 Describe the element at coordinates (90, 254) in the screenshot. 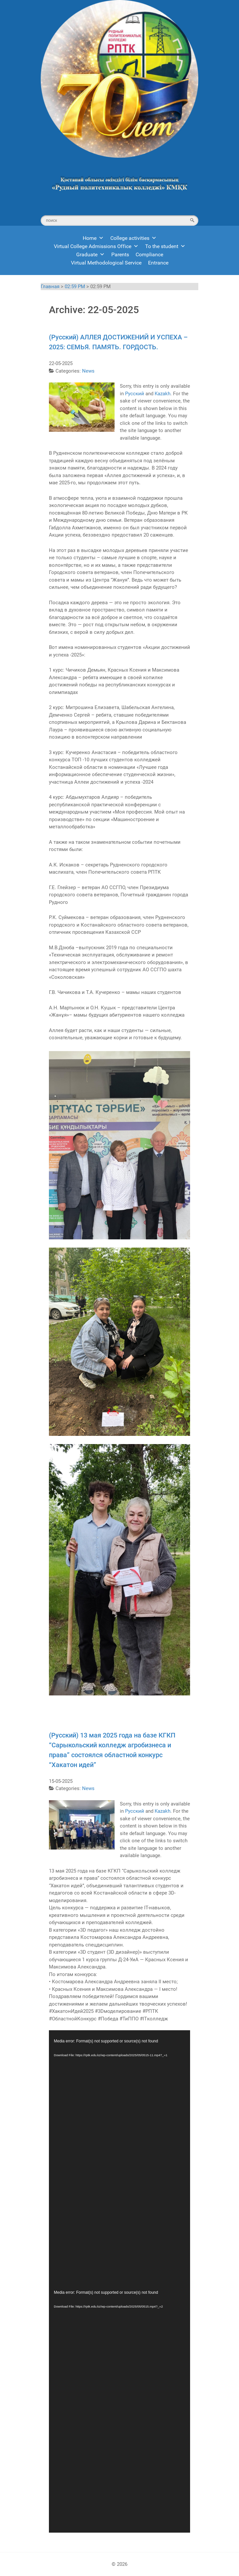

I see `Graduate` at that location.